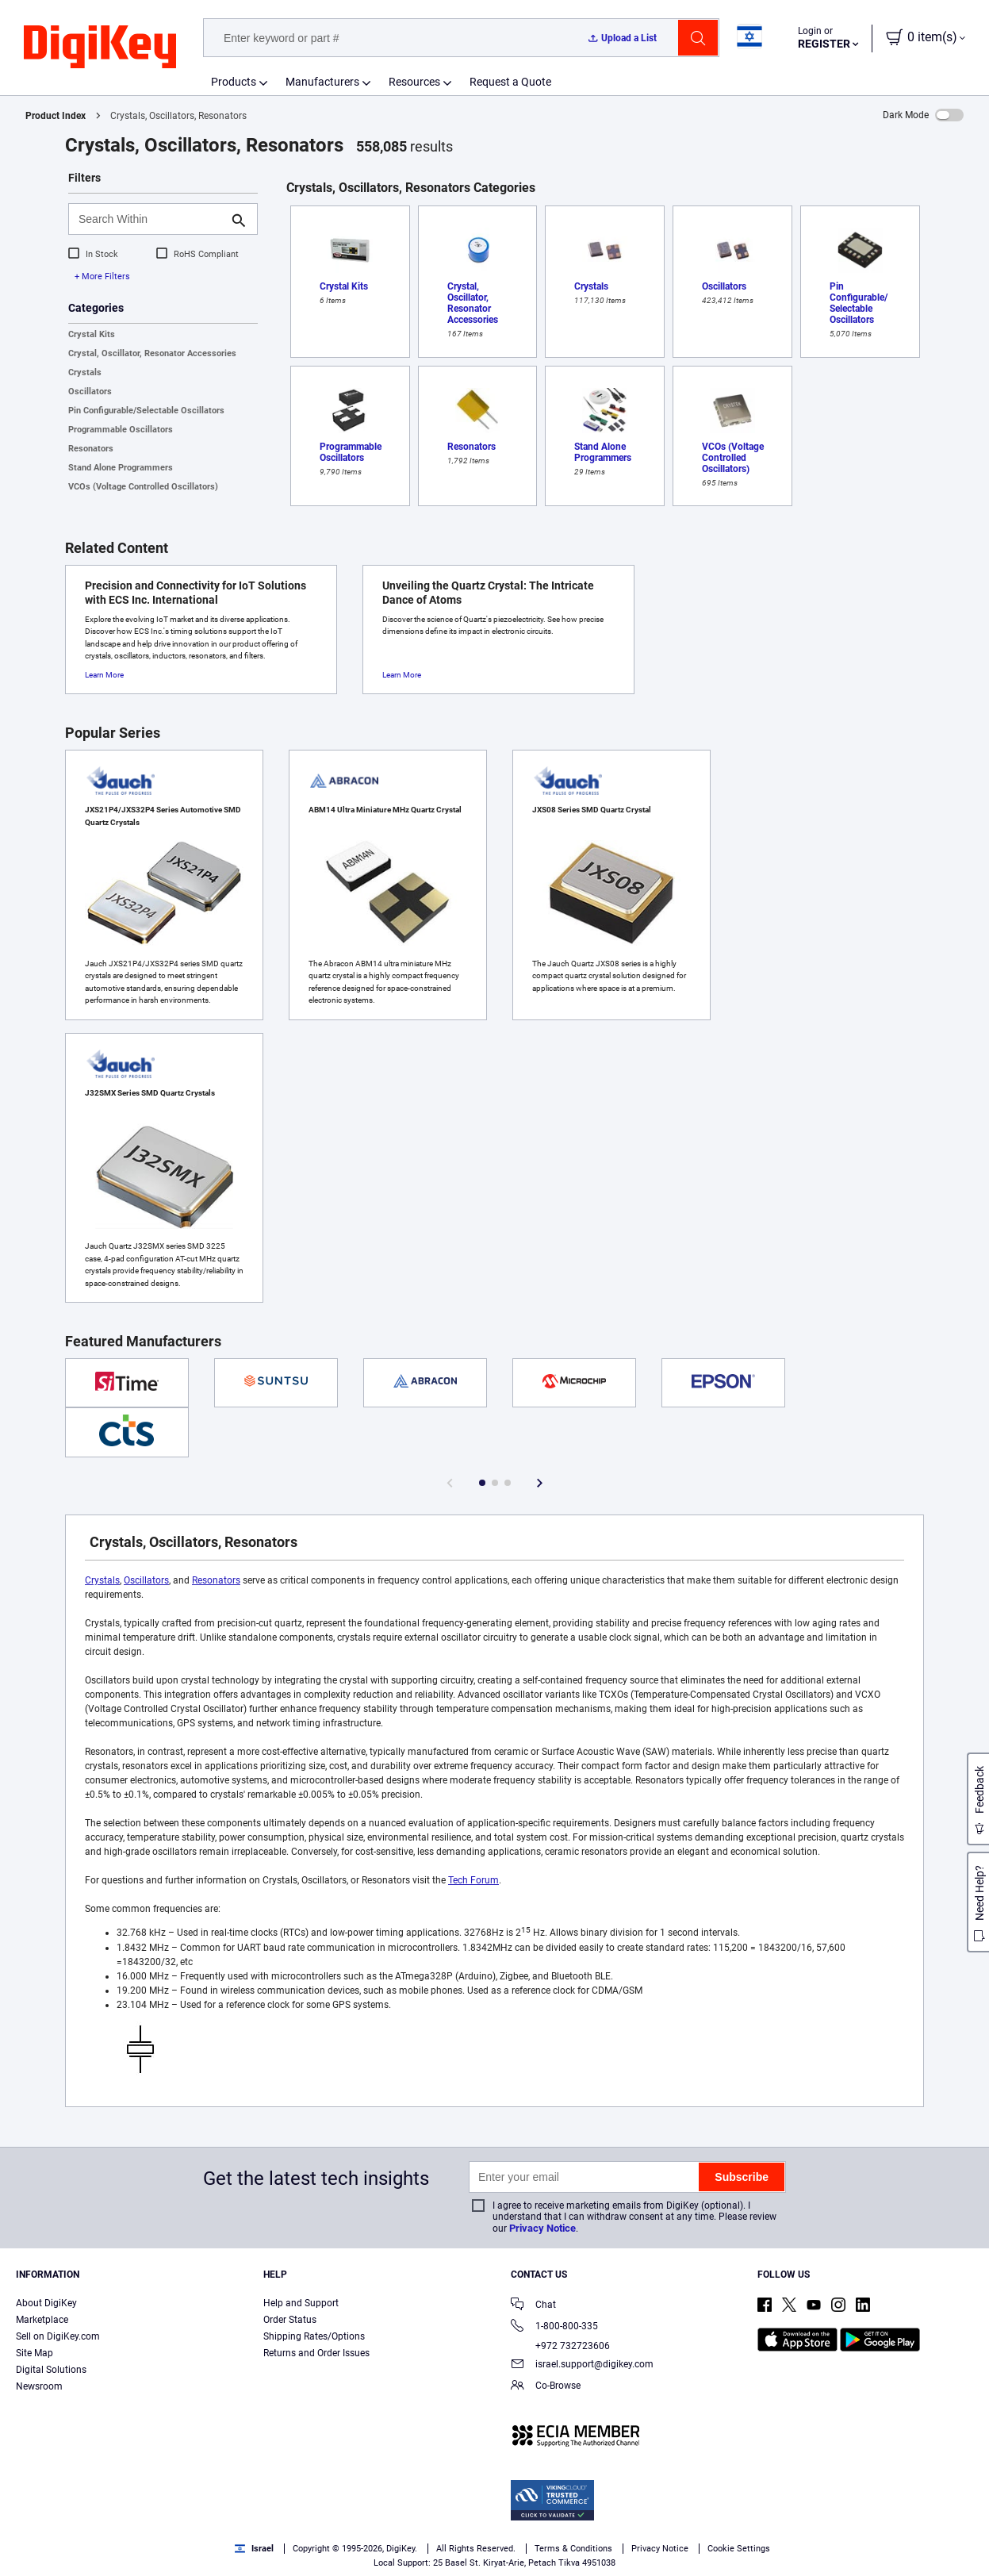 Image resolution: width=989 pixels, height=2576 pixels. Describe the element at coordinates (533, 2305) in the screenshot. I see `Chat` at that location.